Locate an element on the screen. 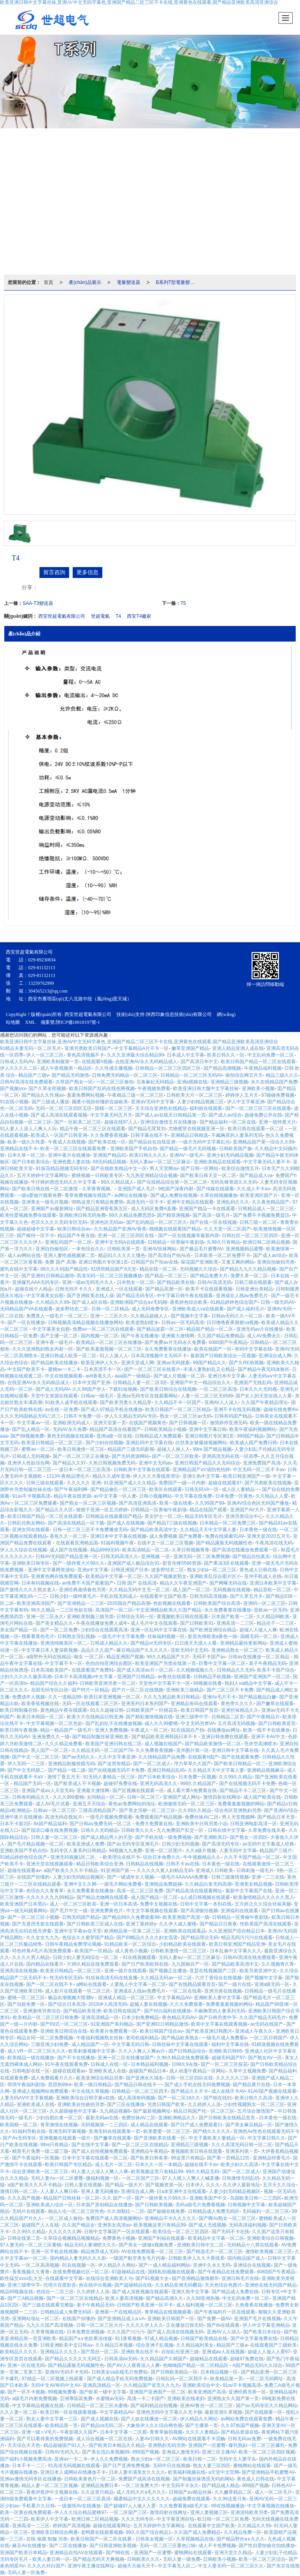  產(chǎn)品展示 is located at coordinates (85, 282).